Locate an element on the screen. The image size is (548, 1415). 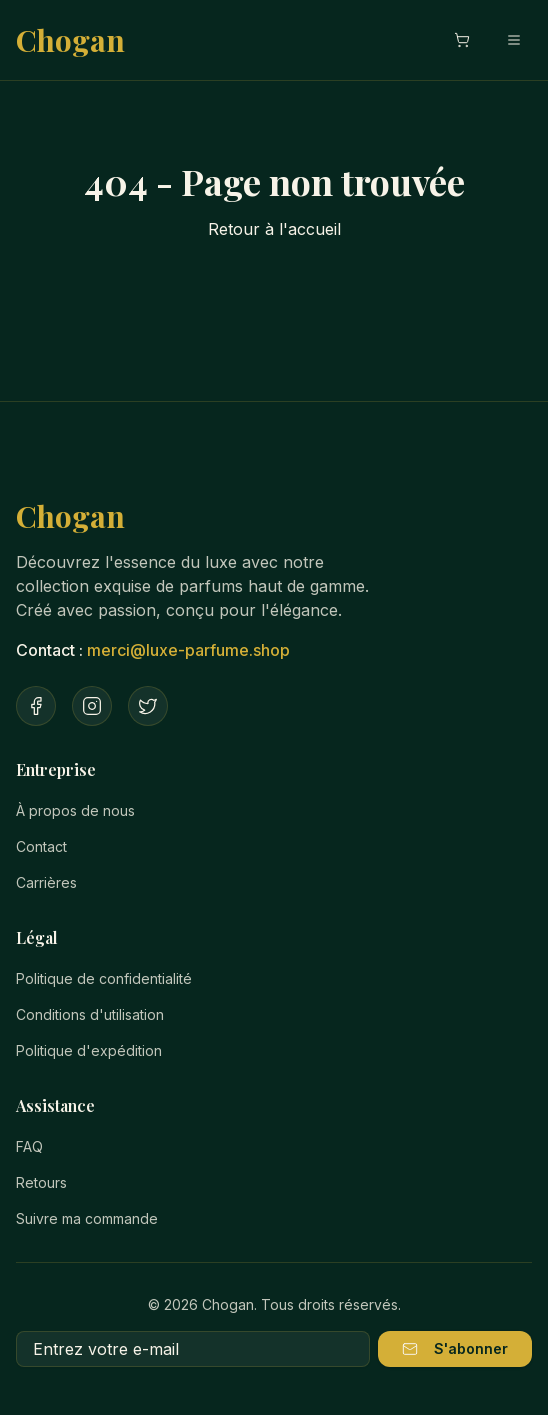
merci@luxe-parfume.shop is located at coordinates (188, 650).